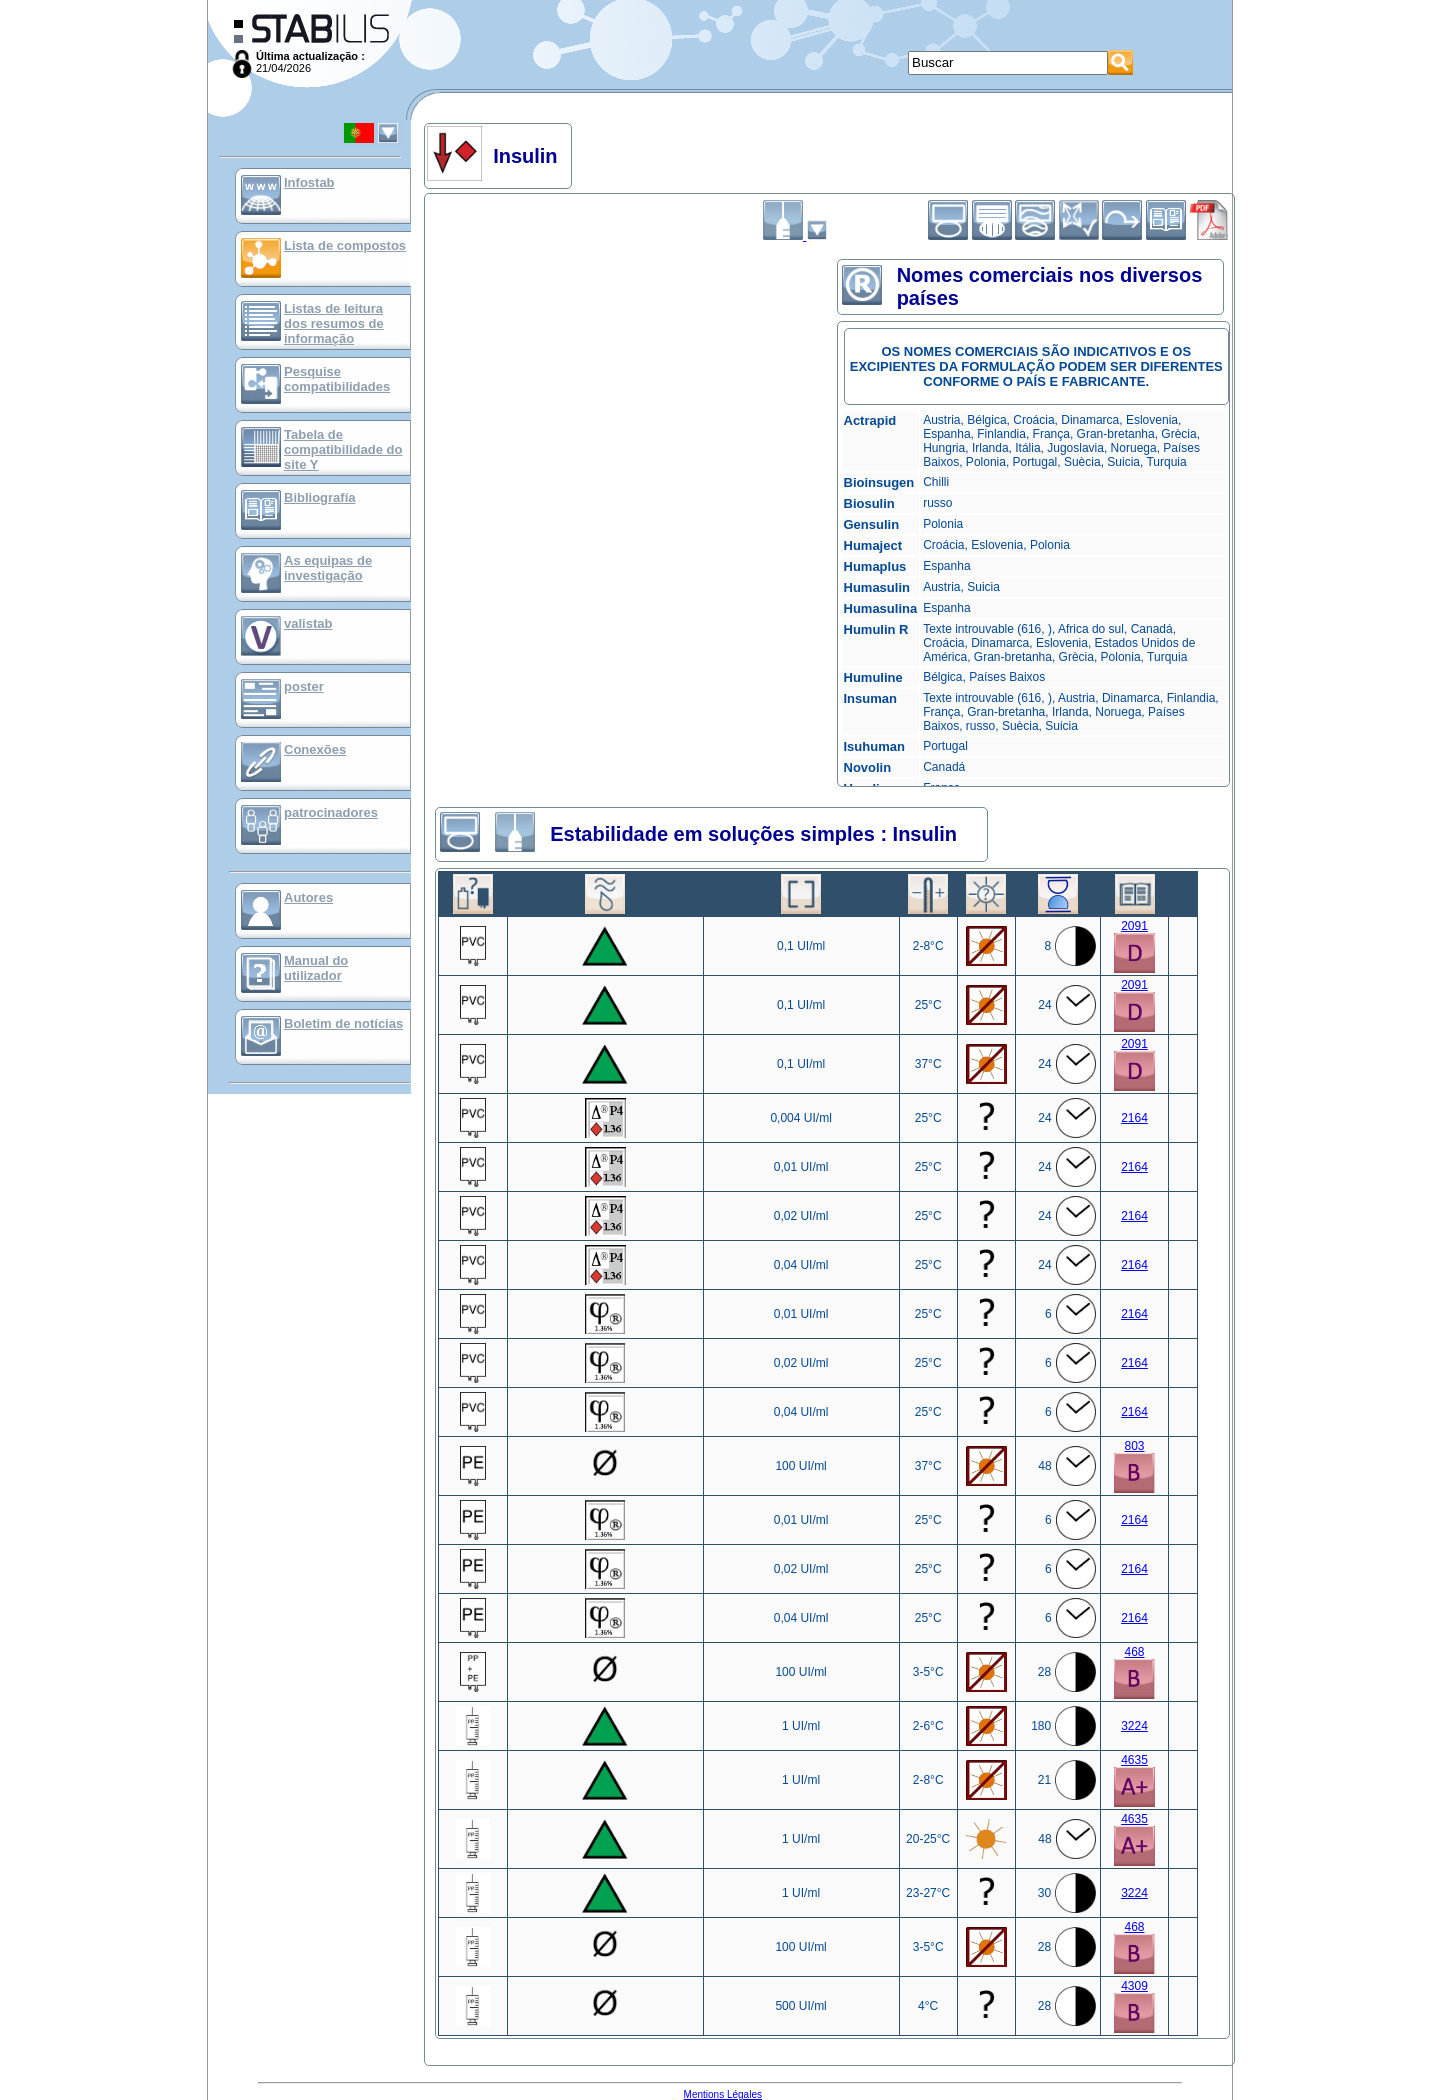 The height and width of the screenshot is (2100, 1440). What do you see at coordinates (331, 812) in the screenshot?
I see `patrocinadores` at bounding box center [331, 812].